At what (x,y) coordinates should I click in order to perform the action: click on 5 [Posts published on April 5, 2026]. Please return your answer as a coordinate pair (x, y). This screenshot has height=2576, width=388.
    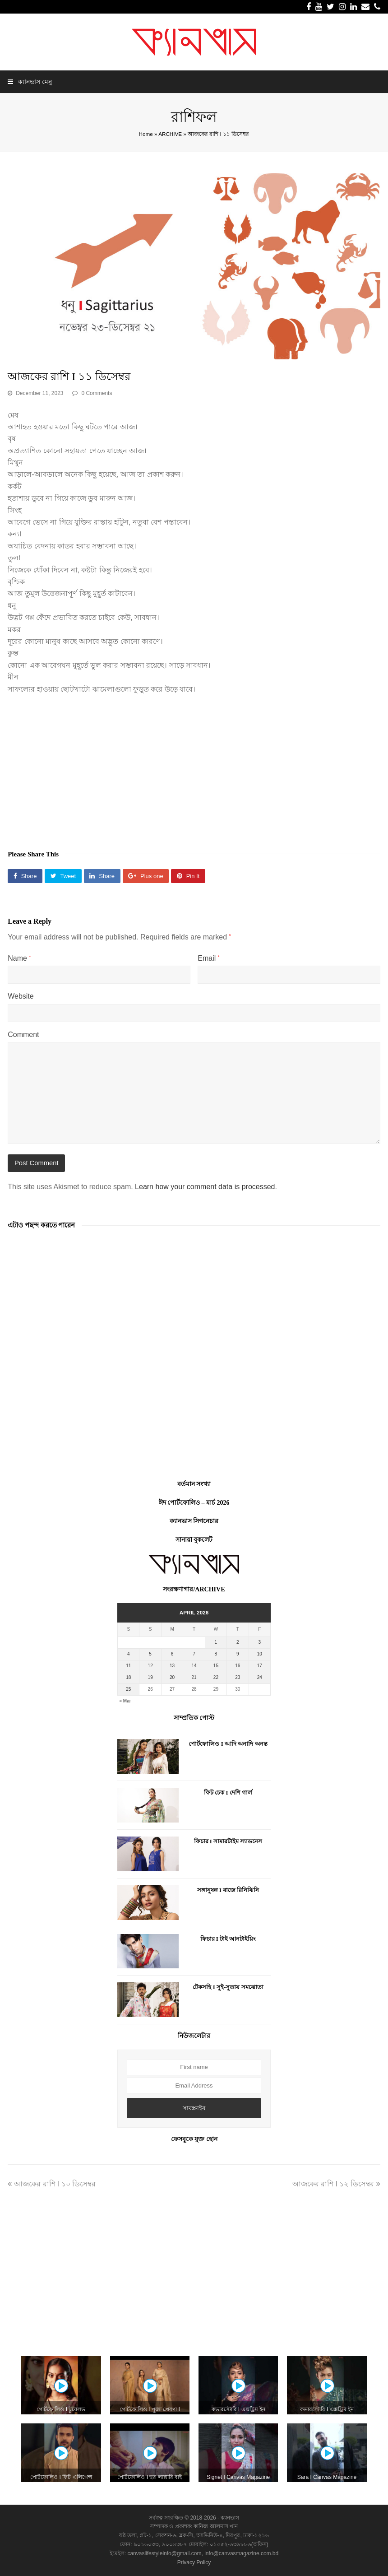
    Looking at the image, I should click on (150, 1653).